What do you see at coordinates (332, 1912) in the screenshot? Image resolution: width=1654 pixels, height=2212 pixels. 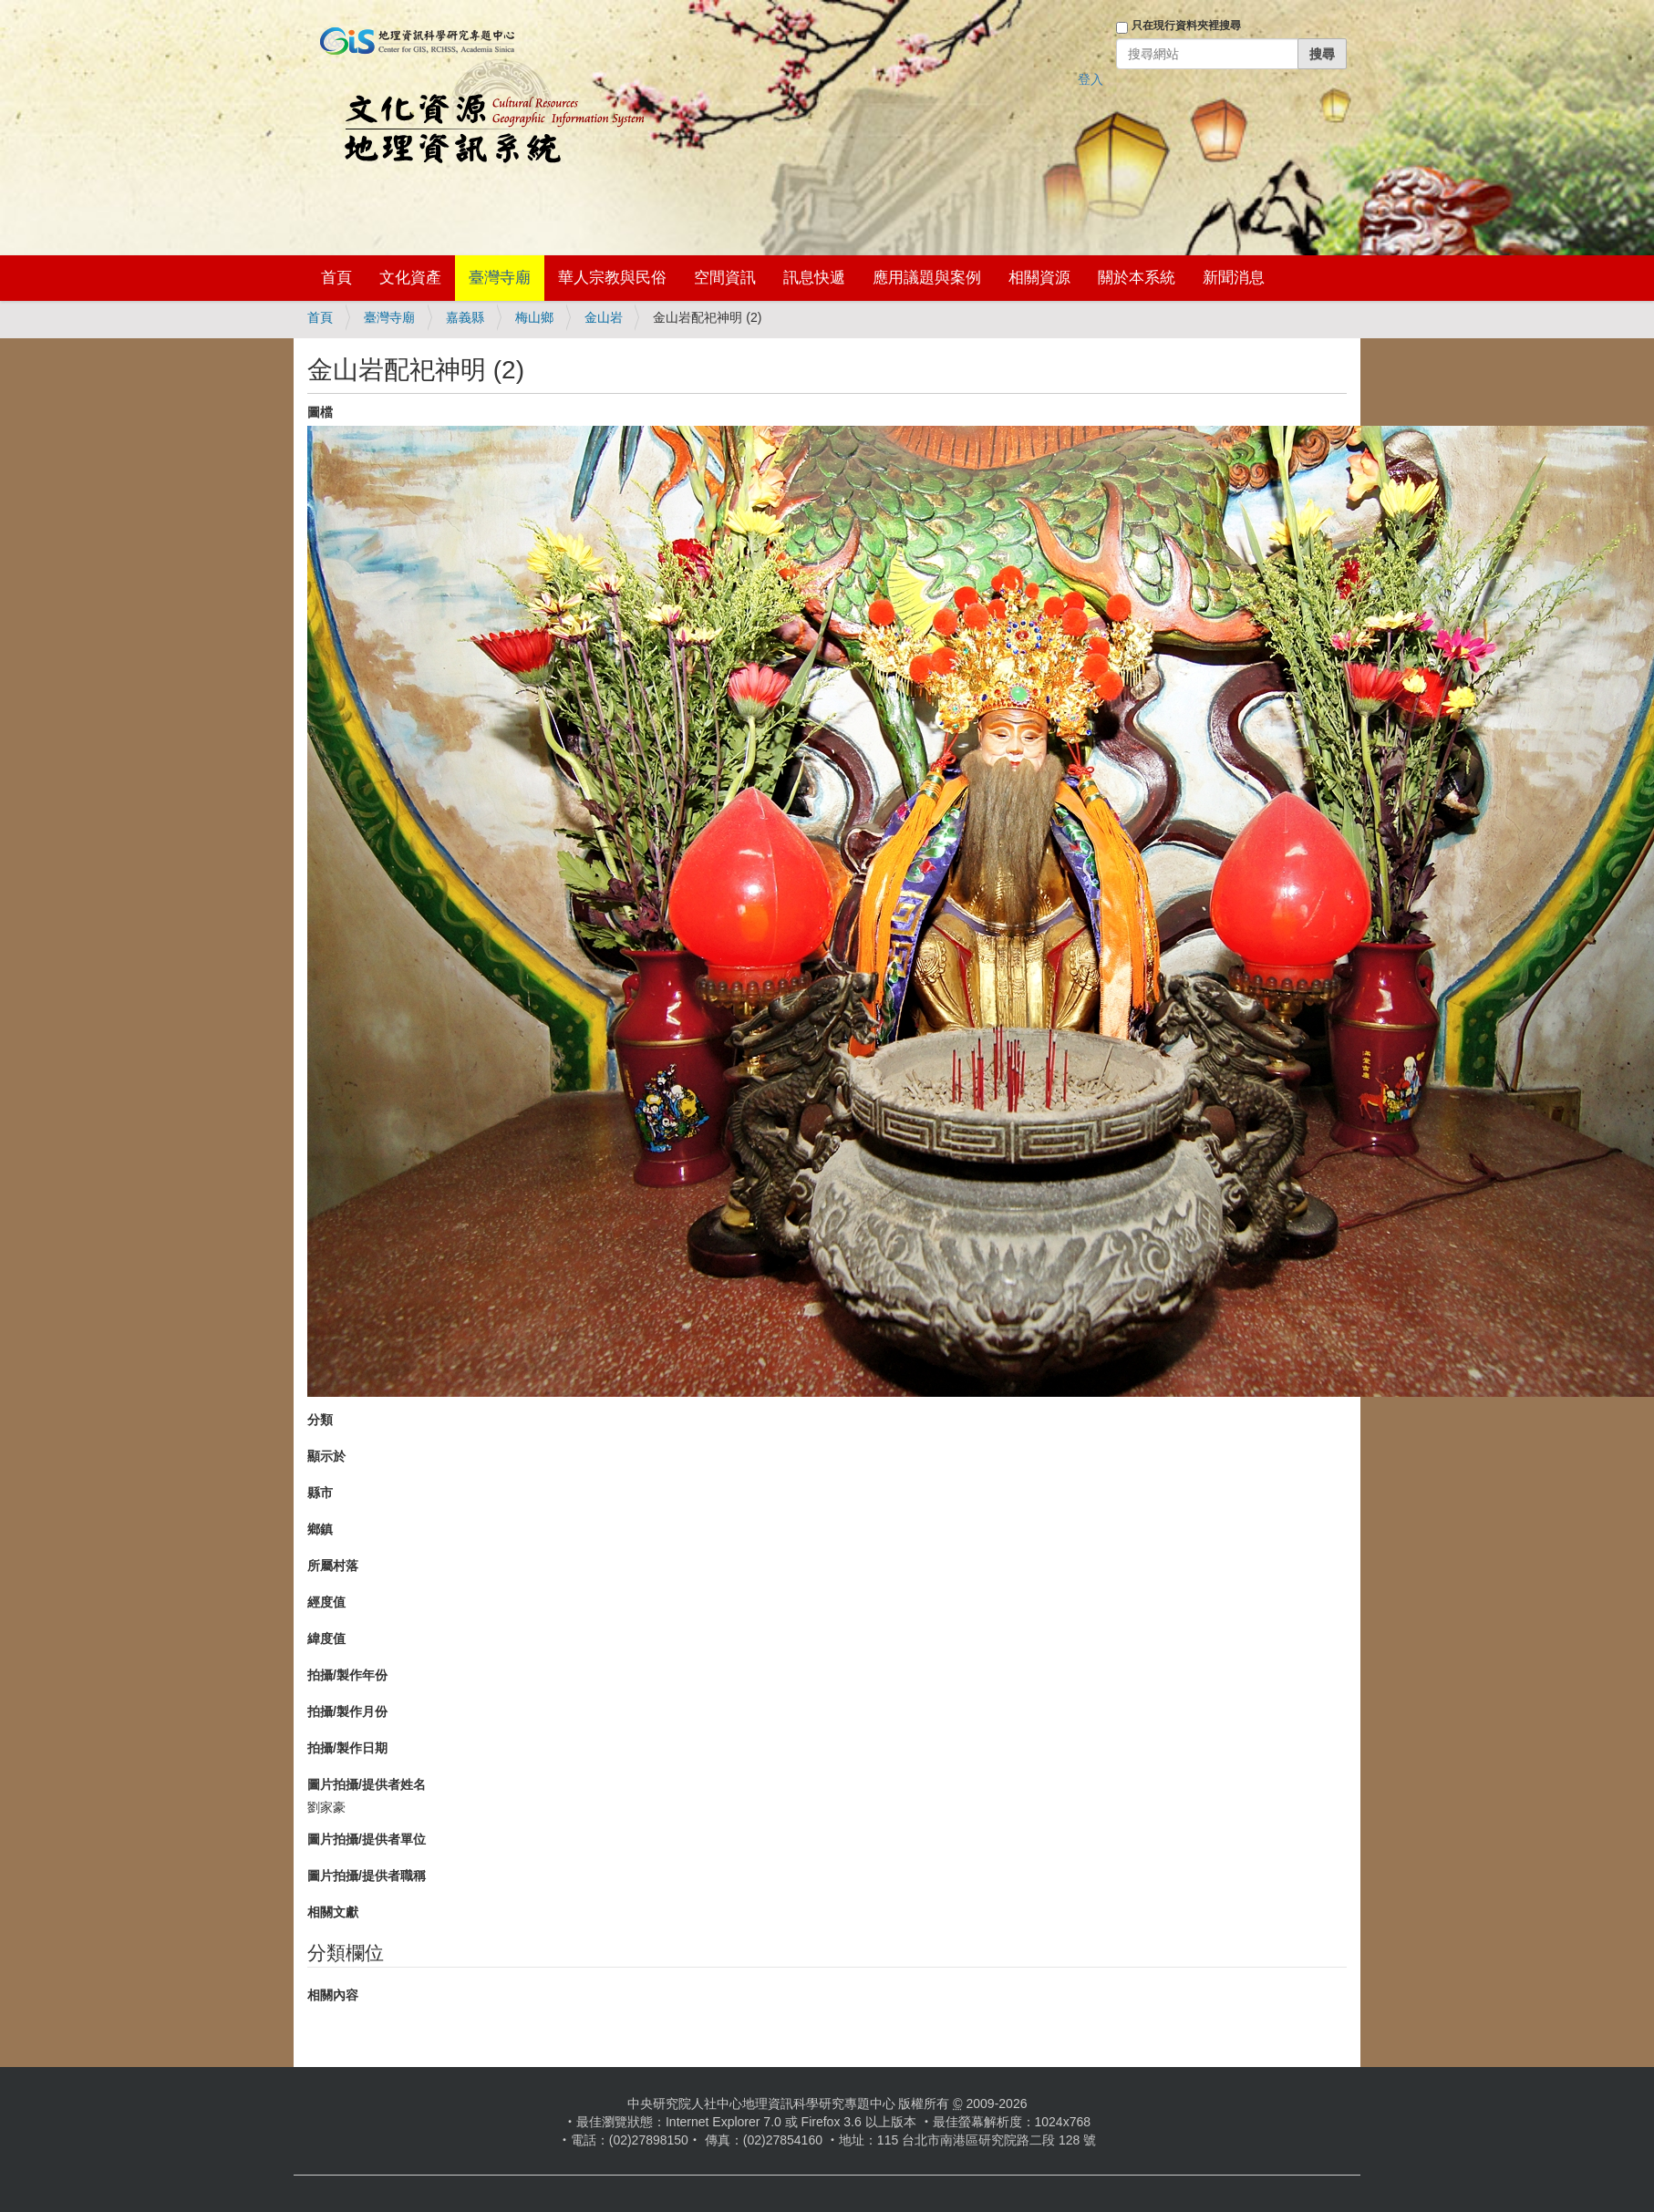 I see `相關文獻` at bounding box center [332, 1912].